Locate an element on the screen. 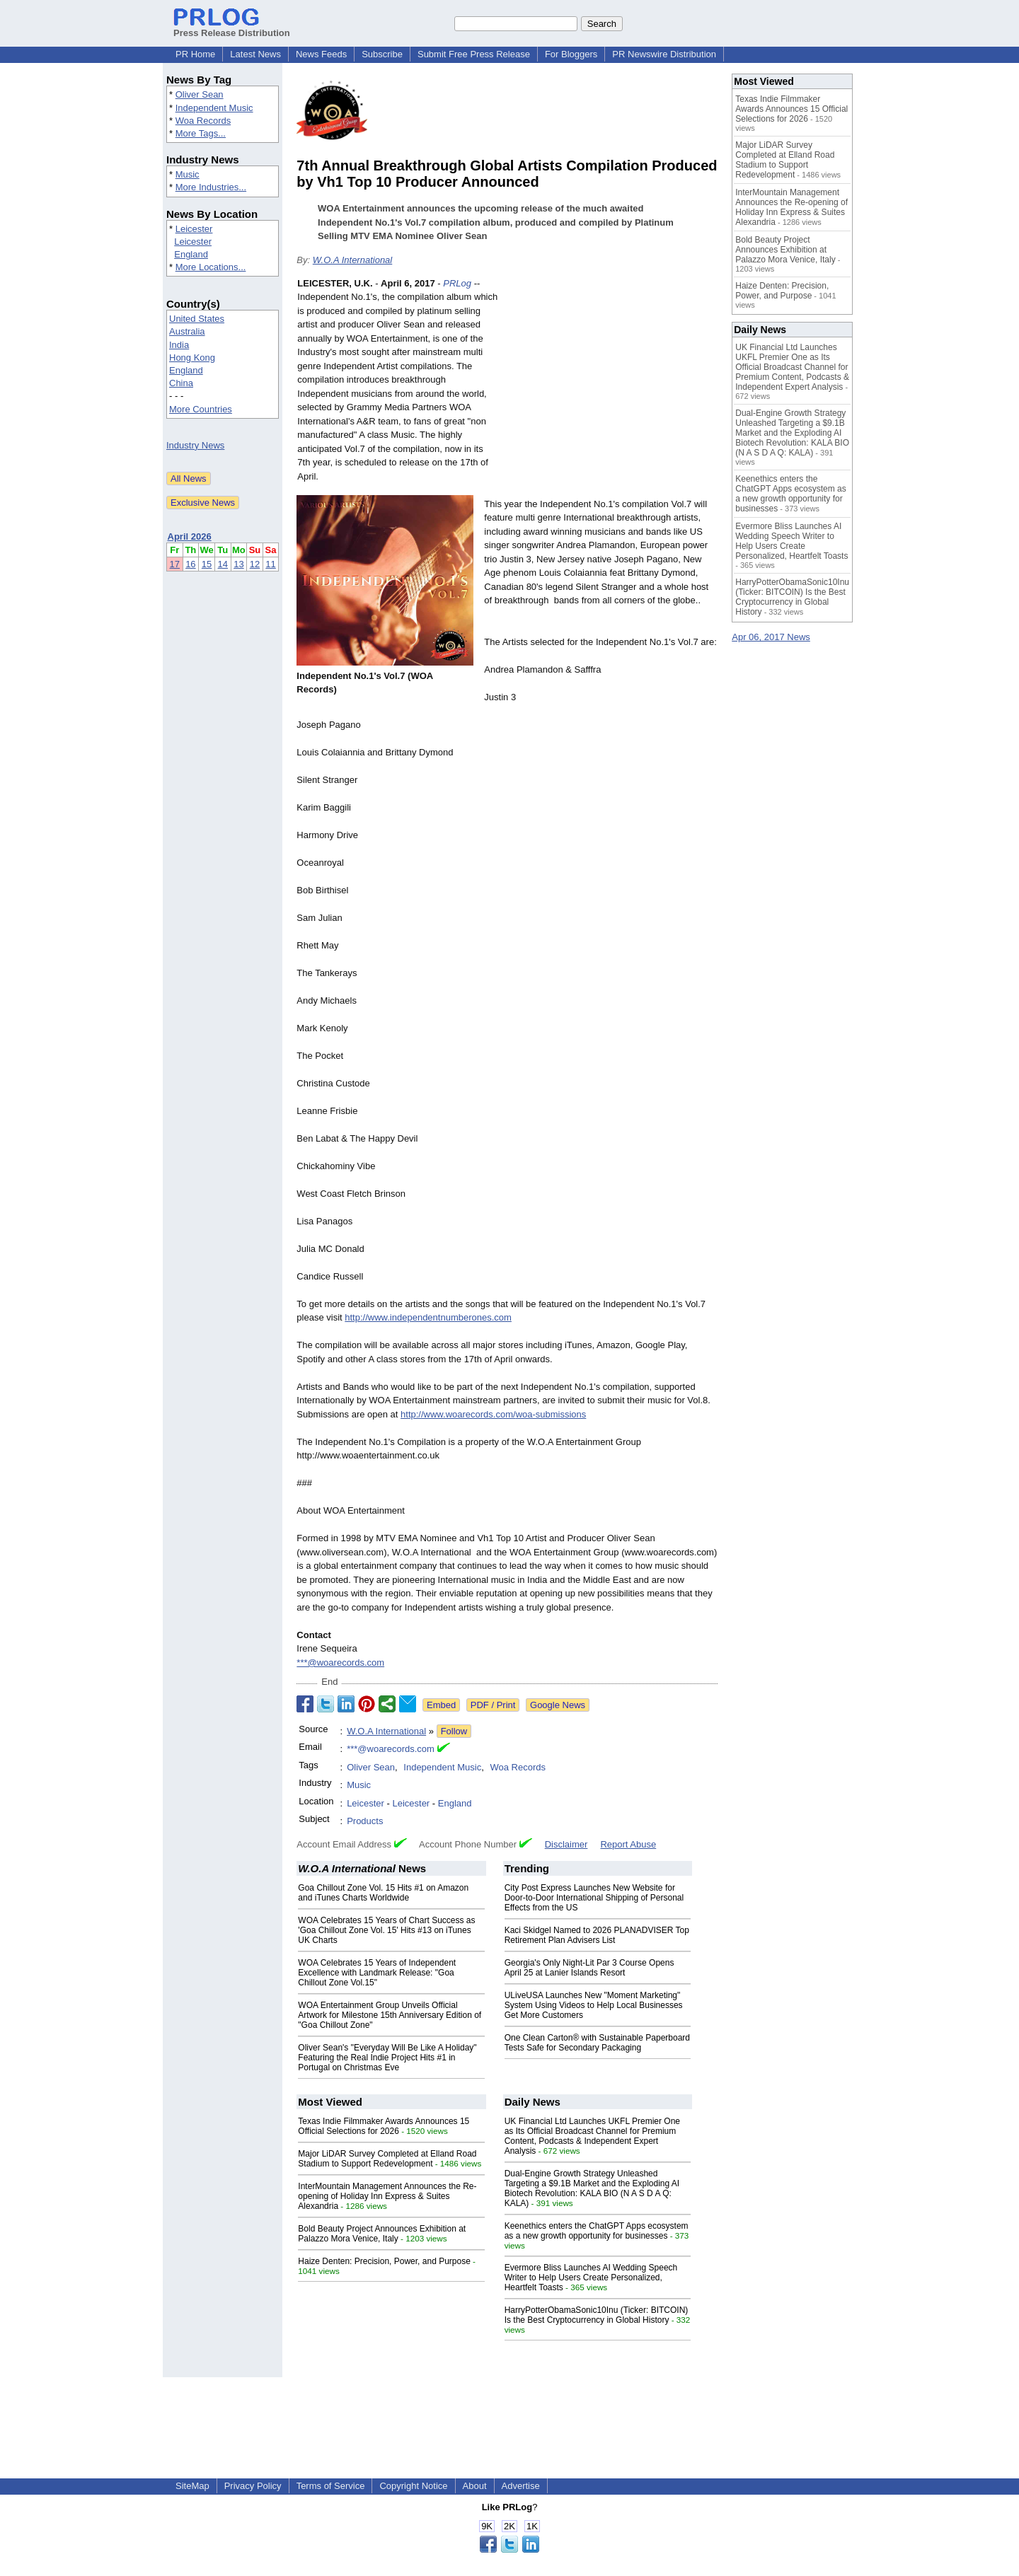 The width and height of the screenshot is (1019, 2576). 15 is located at coordinates (207, 564).